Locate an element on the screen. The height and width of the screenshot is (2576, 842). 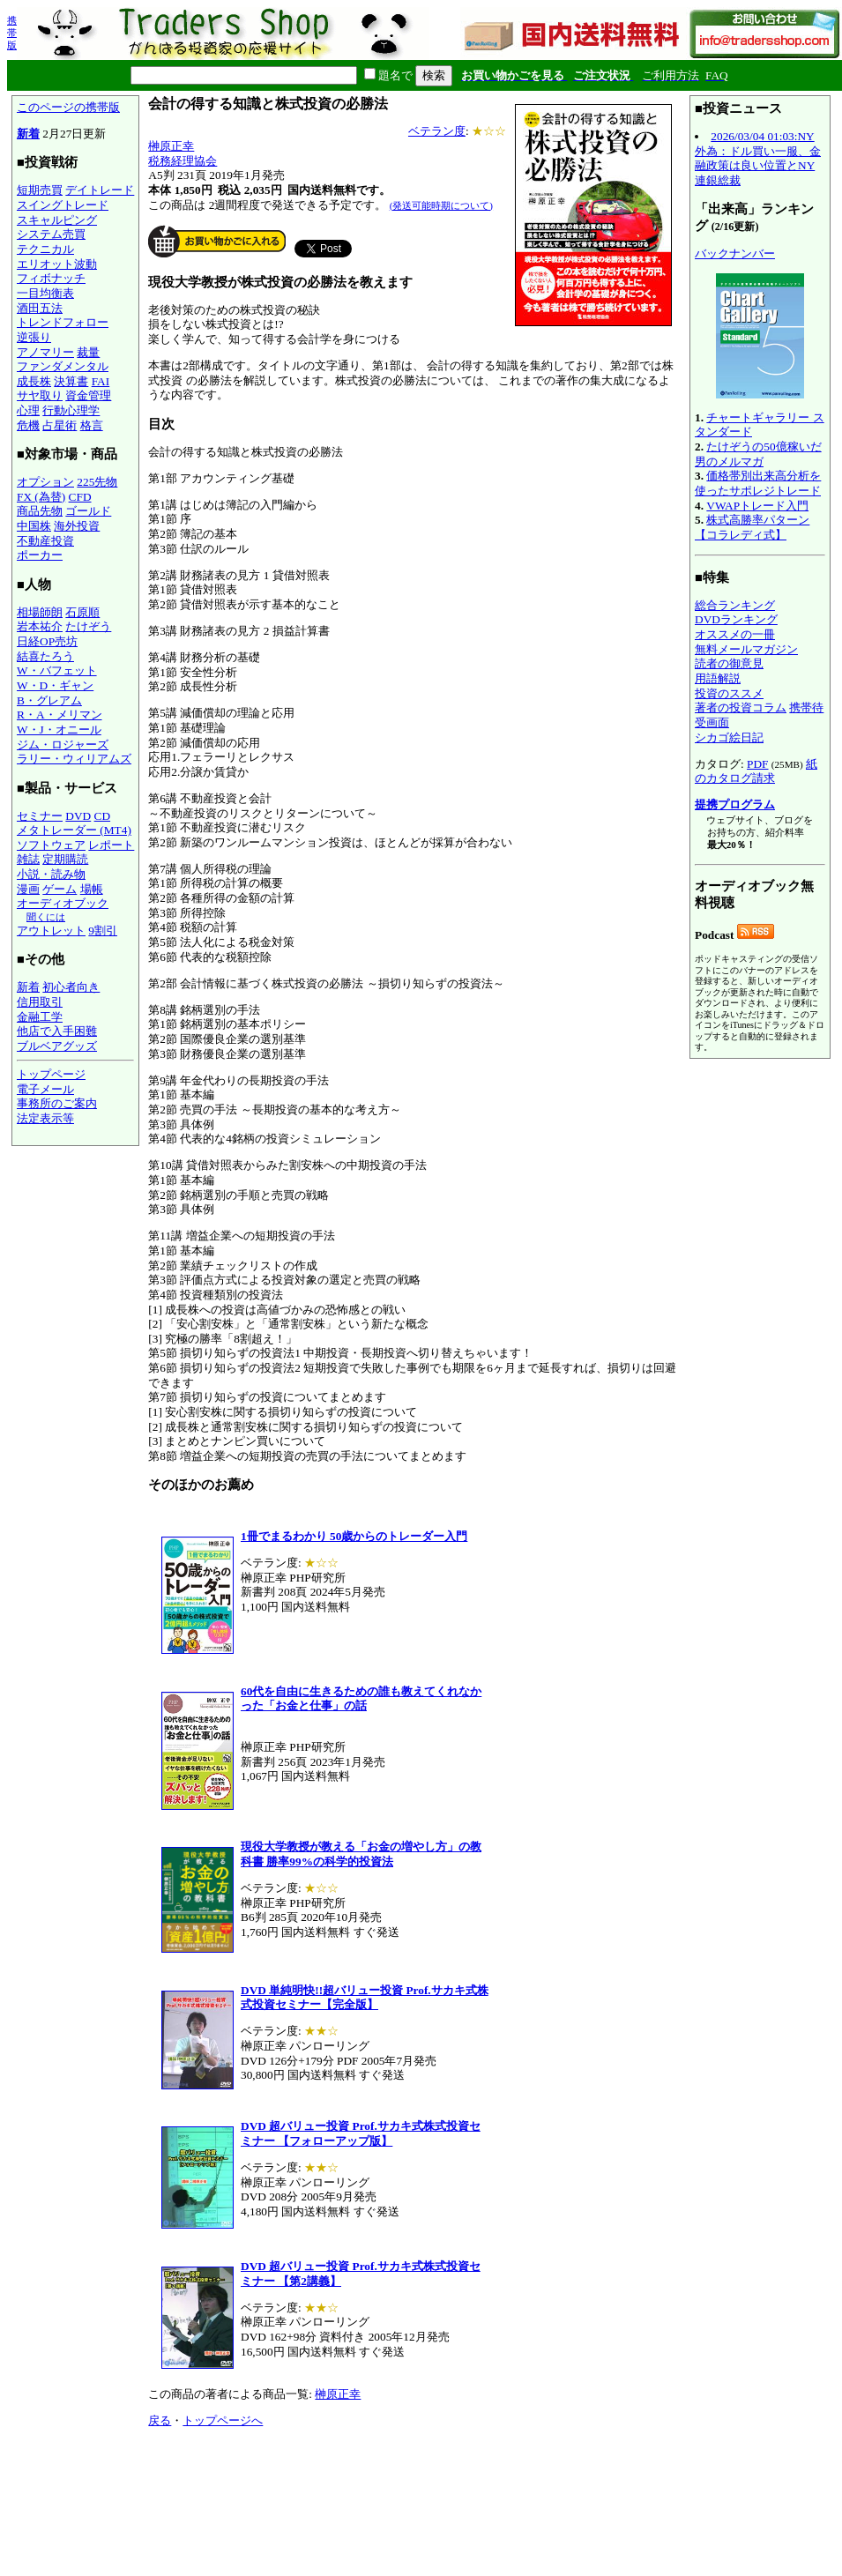
トレンドフォロー is located at coordinates (62, 322).